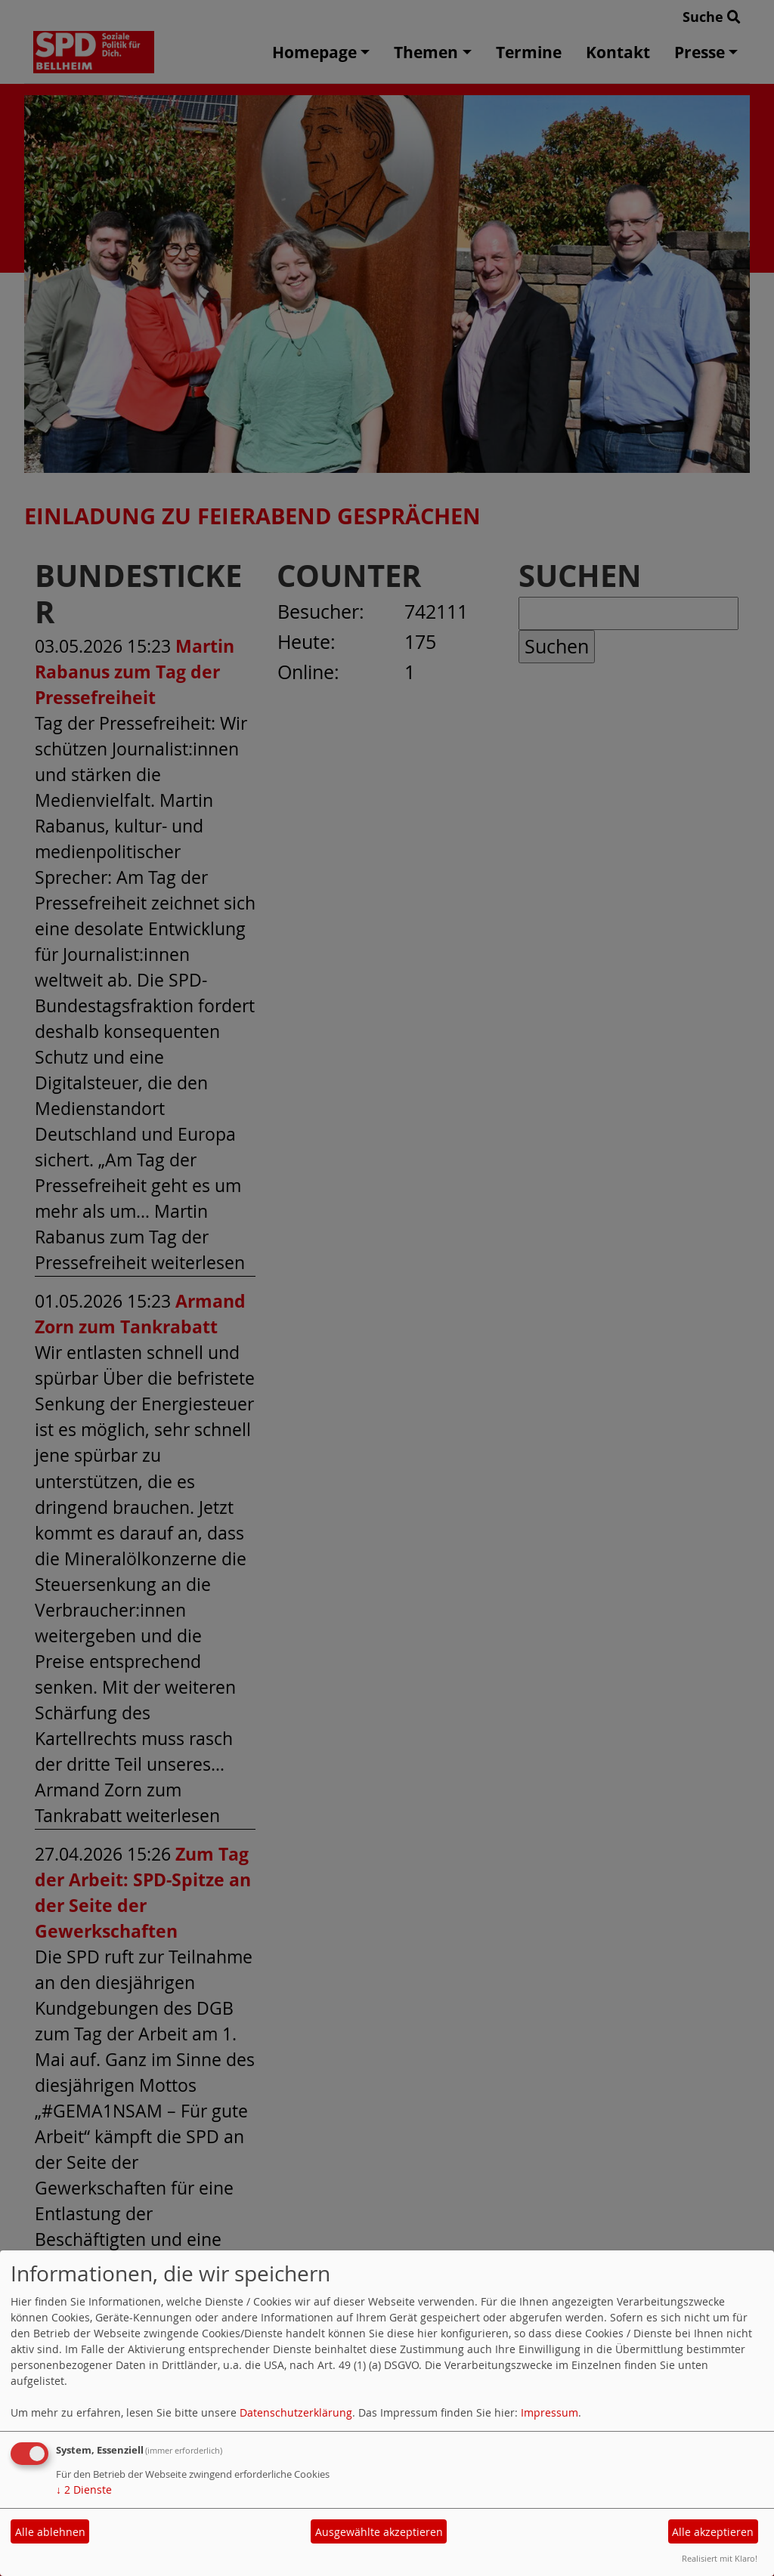 This screenshot has height=2576, width=774. What do you see at coordinates (379, 2532) in the screenshot?
I see `Ausgewählte akzeptieren` at bounding box center [379, 2532].